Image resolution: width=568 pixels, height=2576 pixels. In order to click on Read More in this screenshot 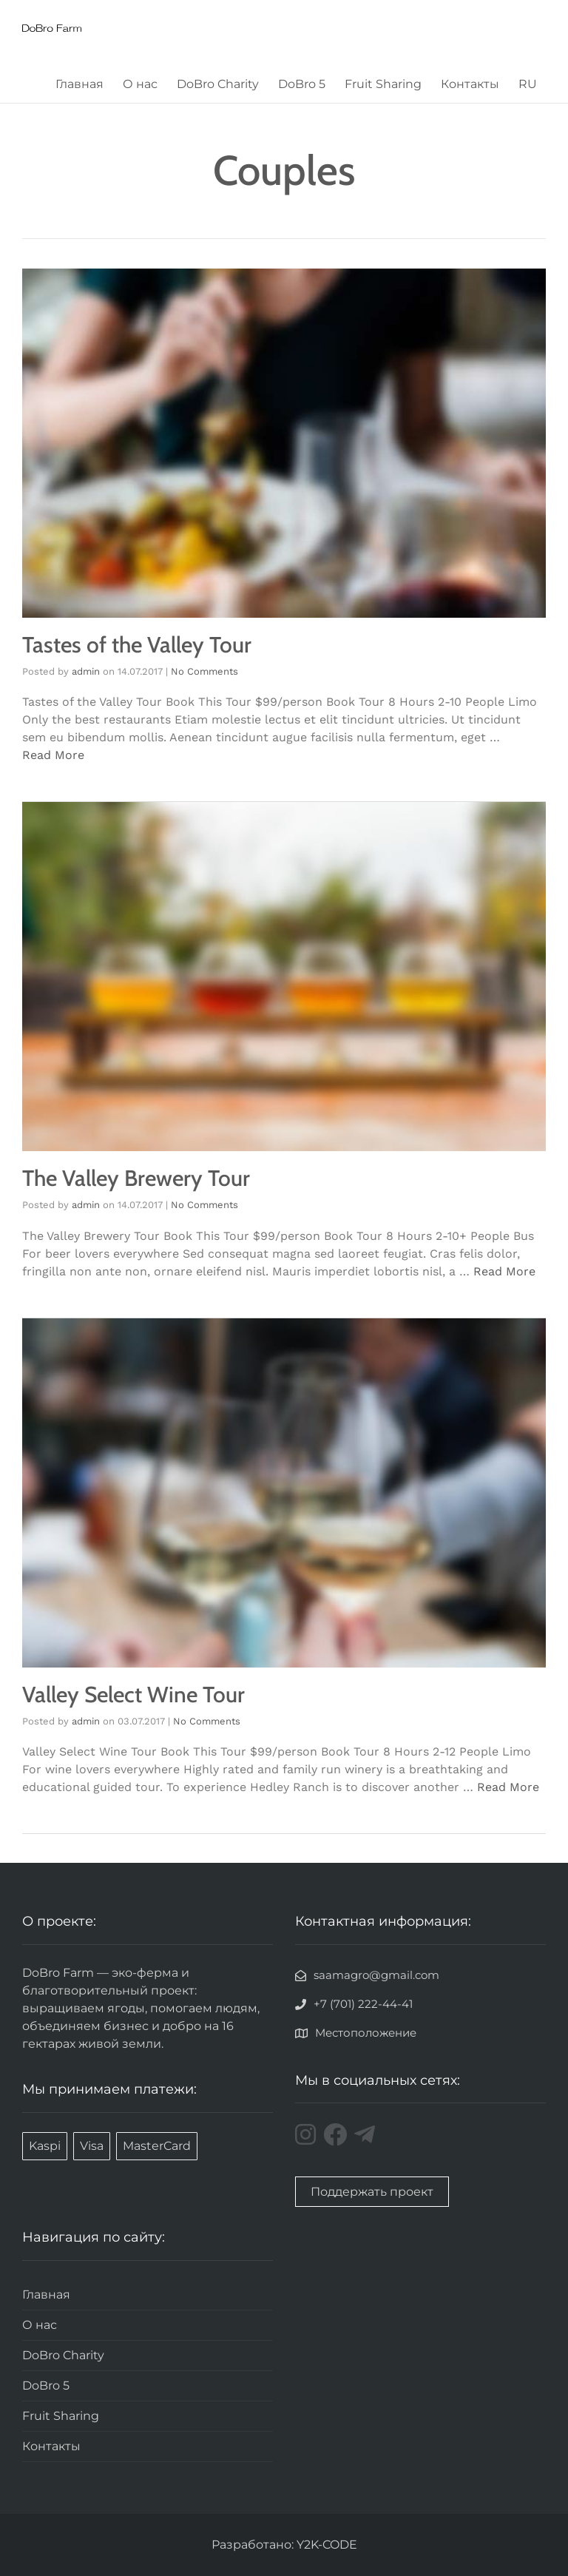, I will do `click(53, 755)`.